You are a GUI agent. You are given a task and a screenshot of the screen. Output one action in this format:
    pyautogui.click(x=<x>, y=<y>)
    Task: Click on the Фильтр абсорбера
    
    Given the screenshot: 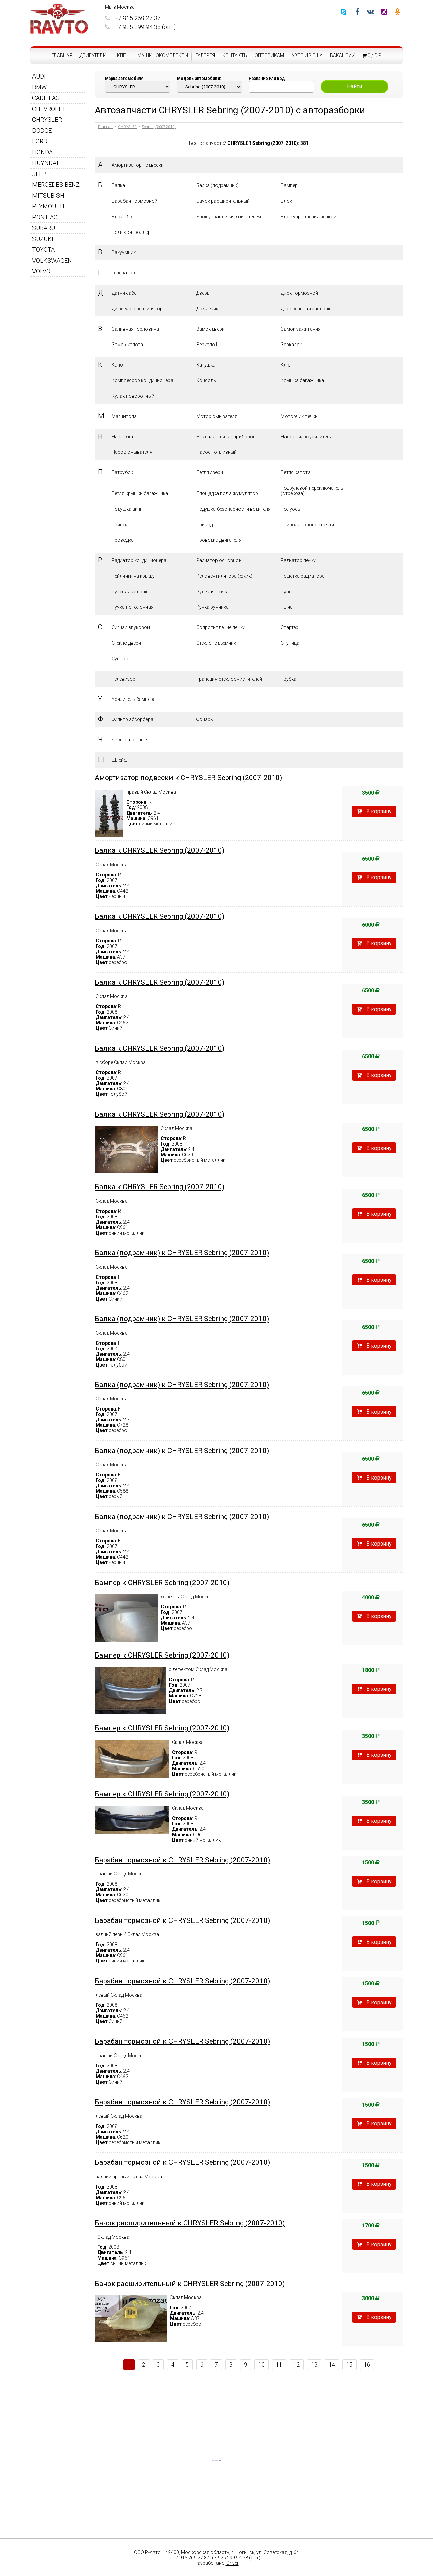 What is the action you would take?
    pyautogui.click(x=132, y=719)
    